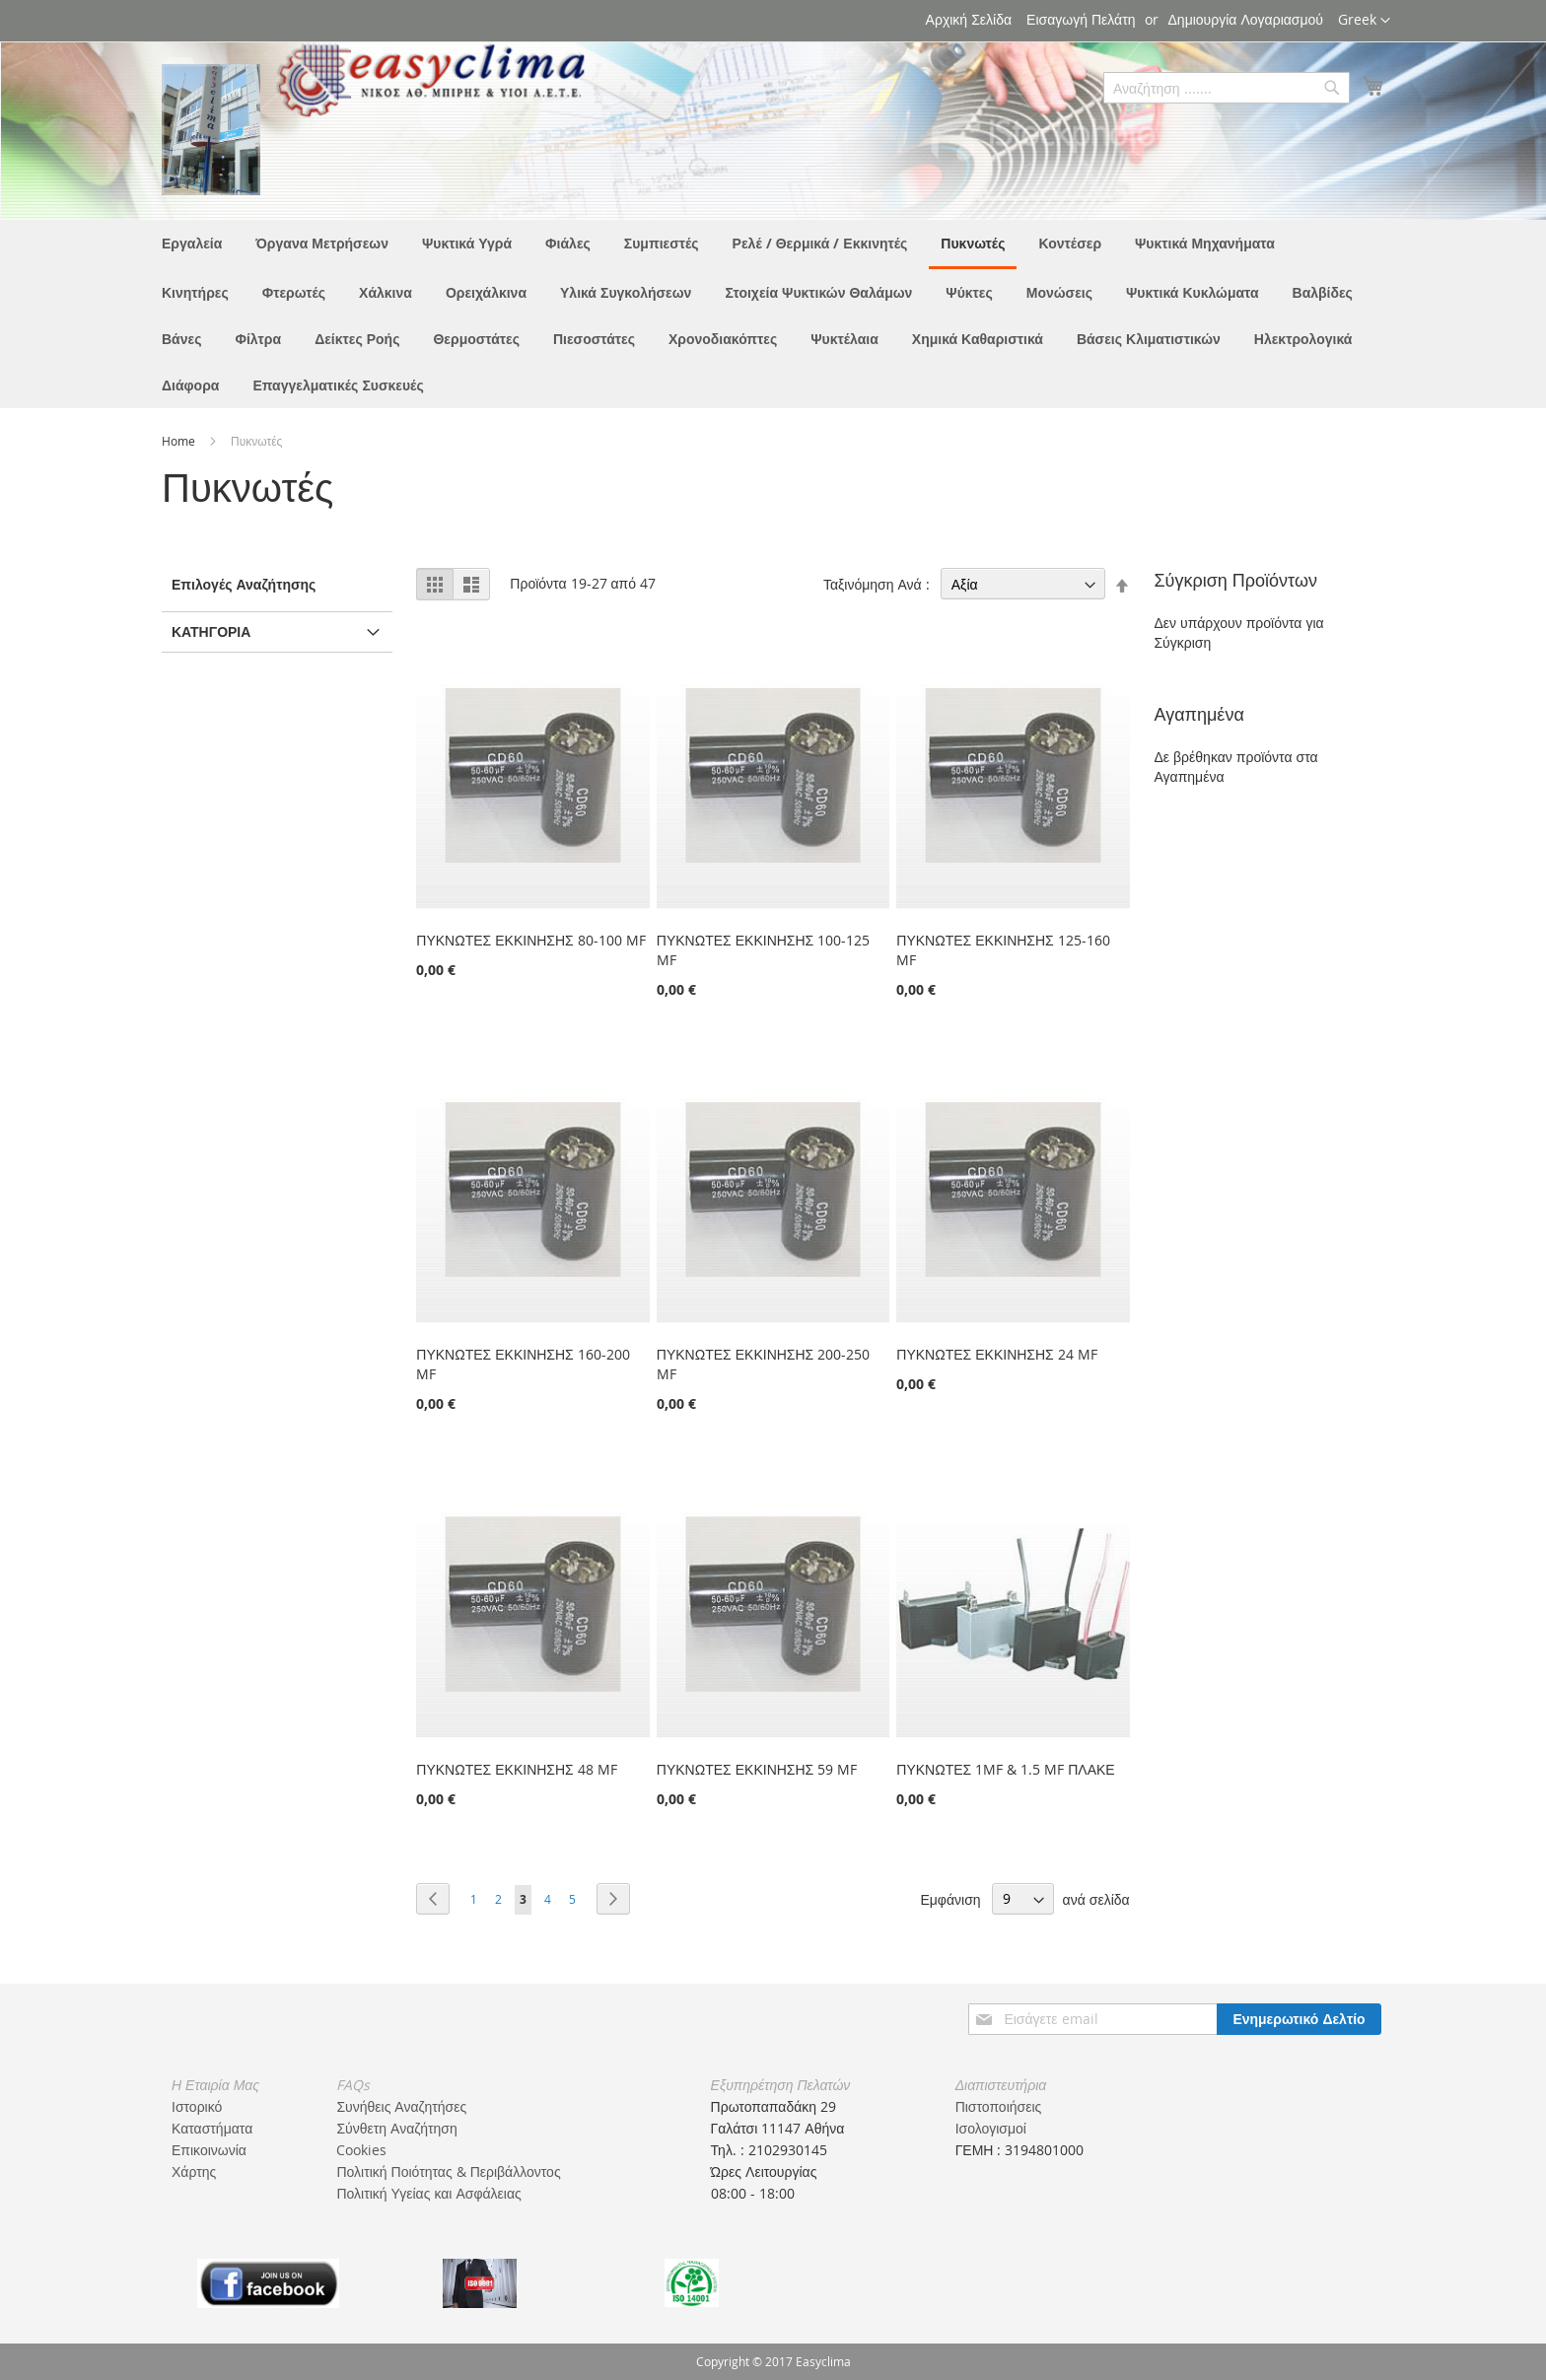 The image size is (1546, 2380). I want to click on Εισαγωγή Πελάτη, so click(1080, 19).